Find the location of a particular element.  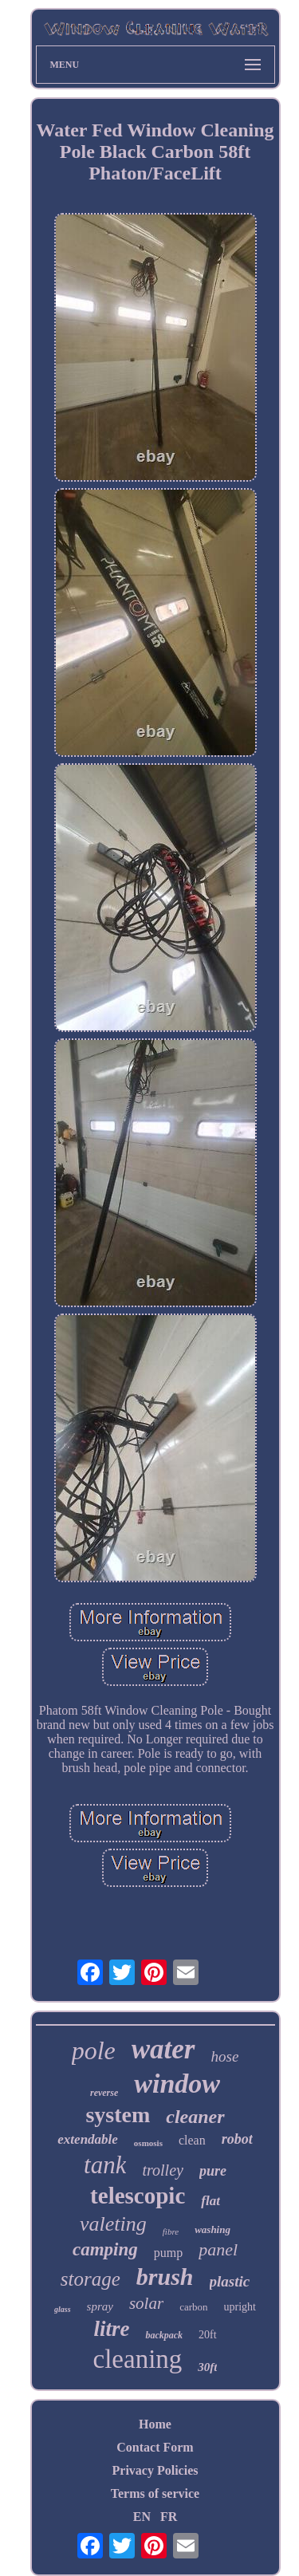

glass is located at coordinates (62, 2309).